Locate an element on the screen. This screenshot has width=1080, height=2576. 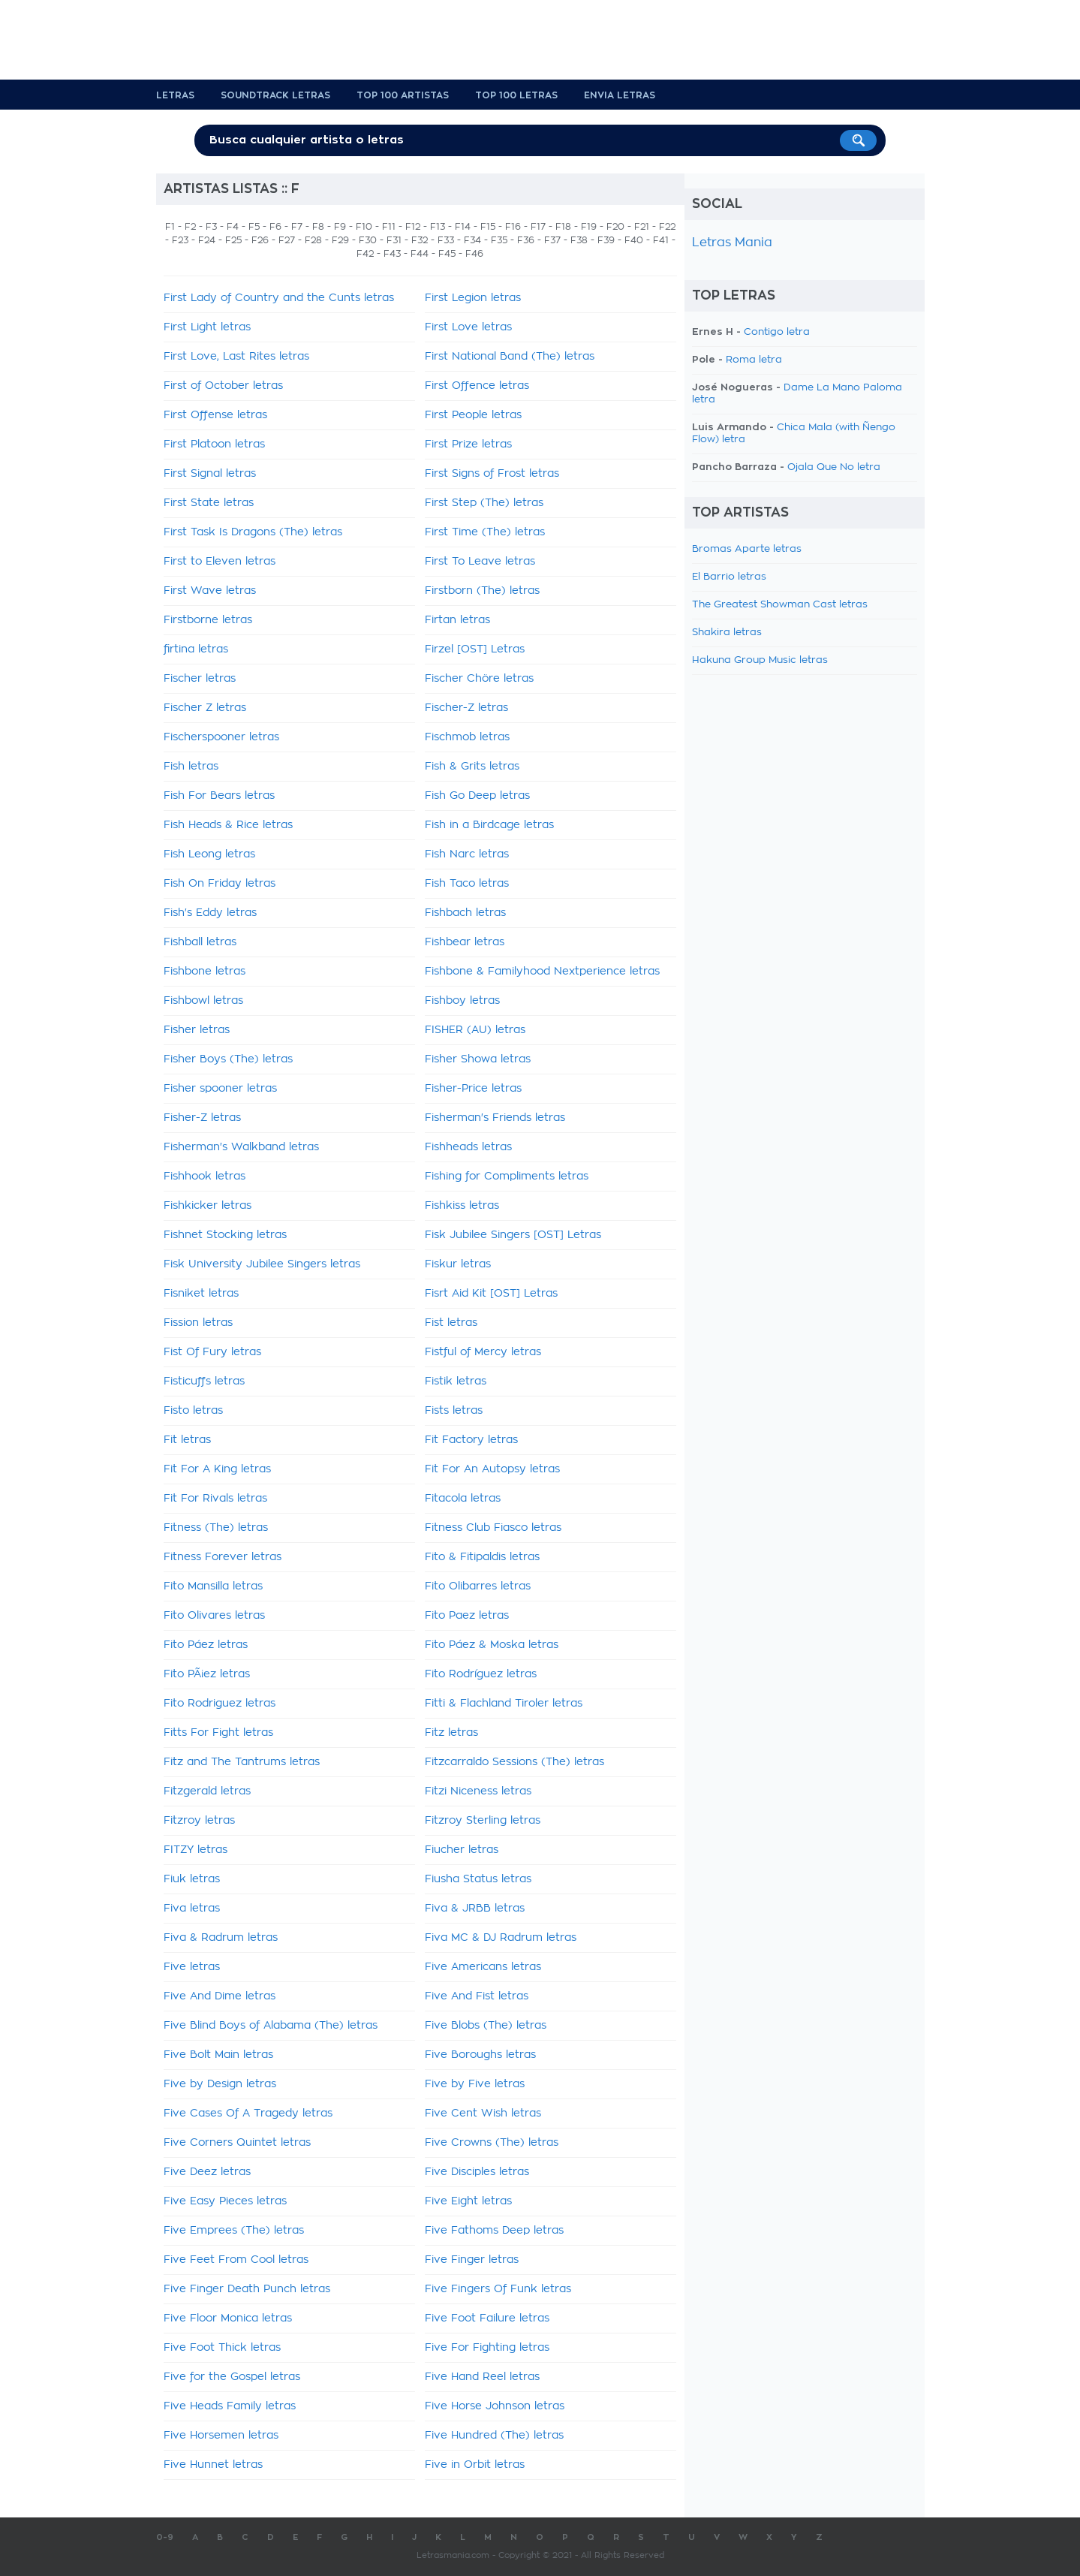
F10 is located at coordinates (364, 226).